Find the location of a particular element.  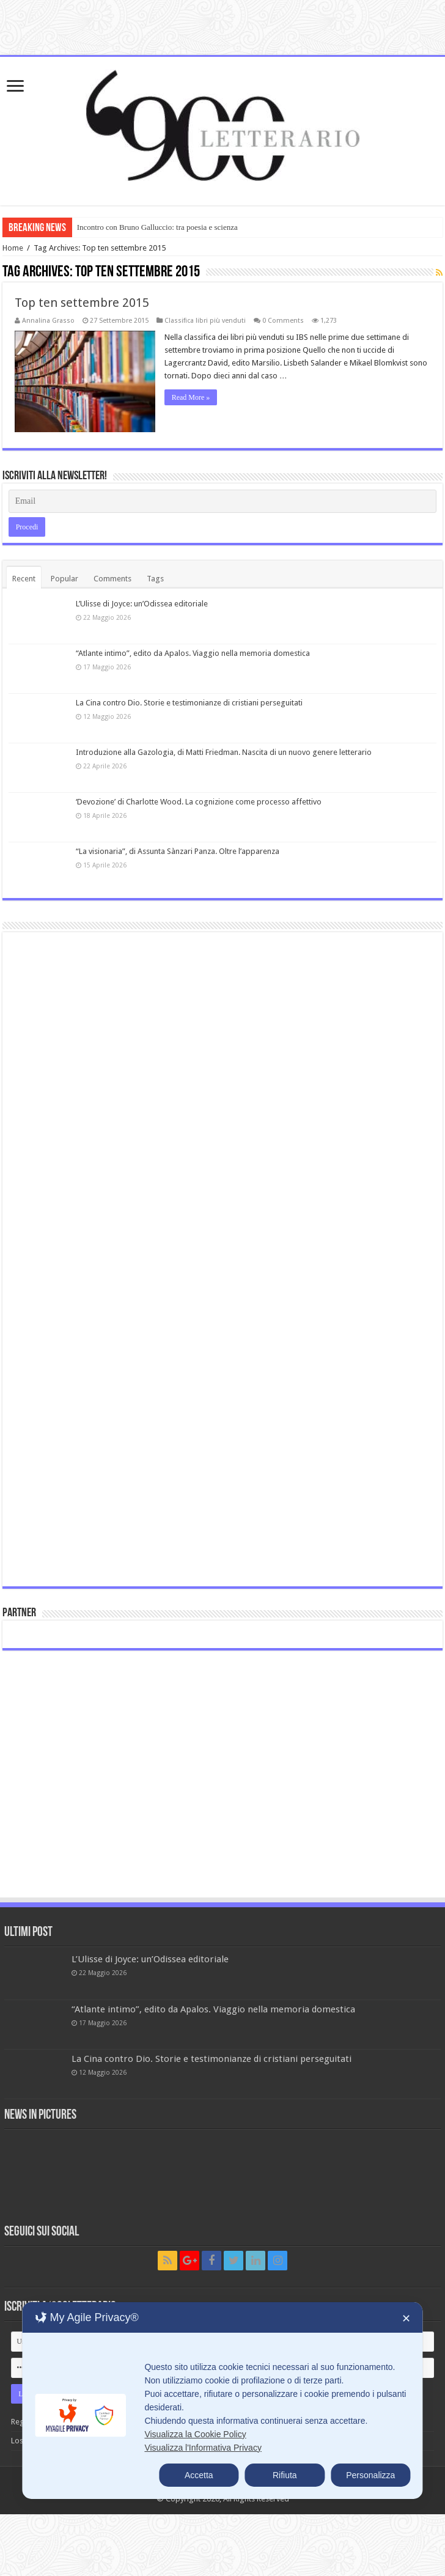

[dialog] is located at coordinates (222, 2400).